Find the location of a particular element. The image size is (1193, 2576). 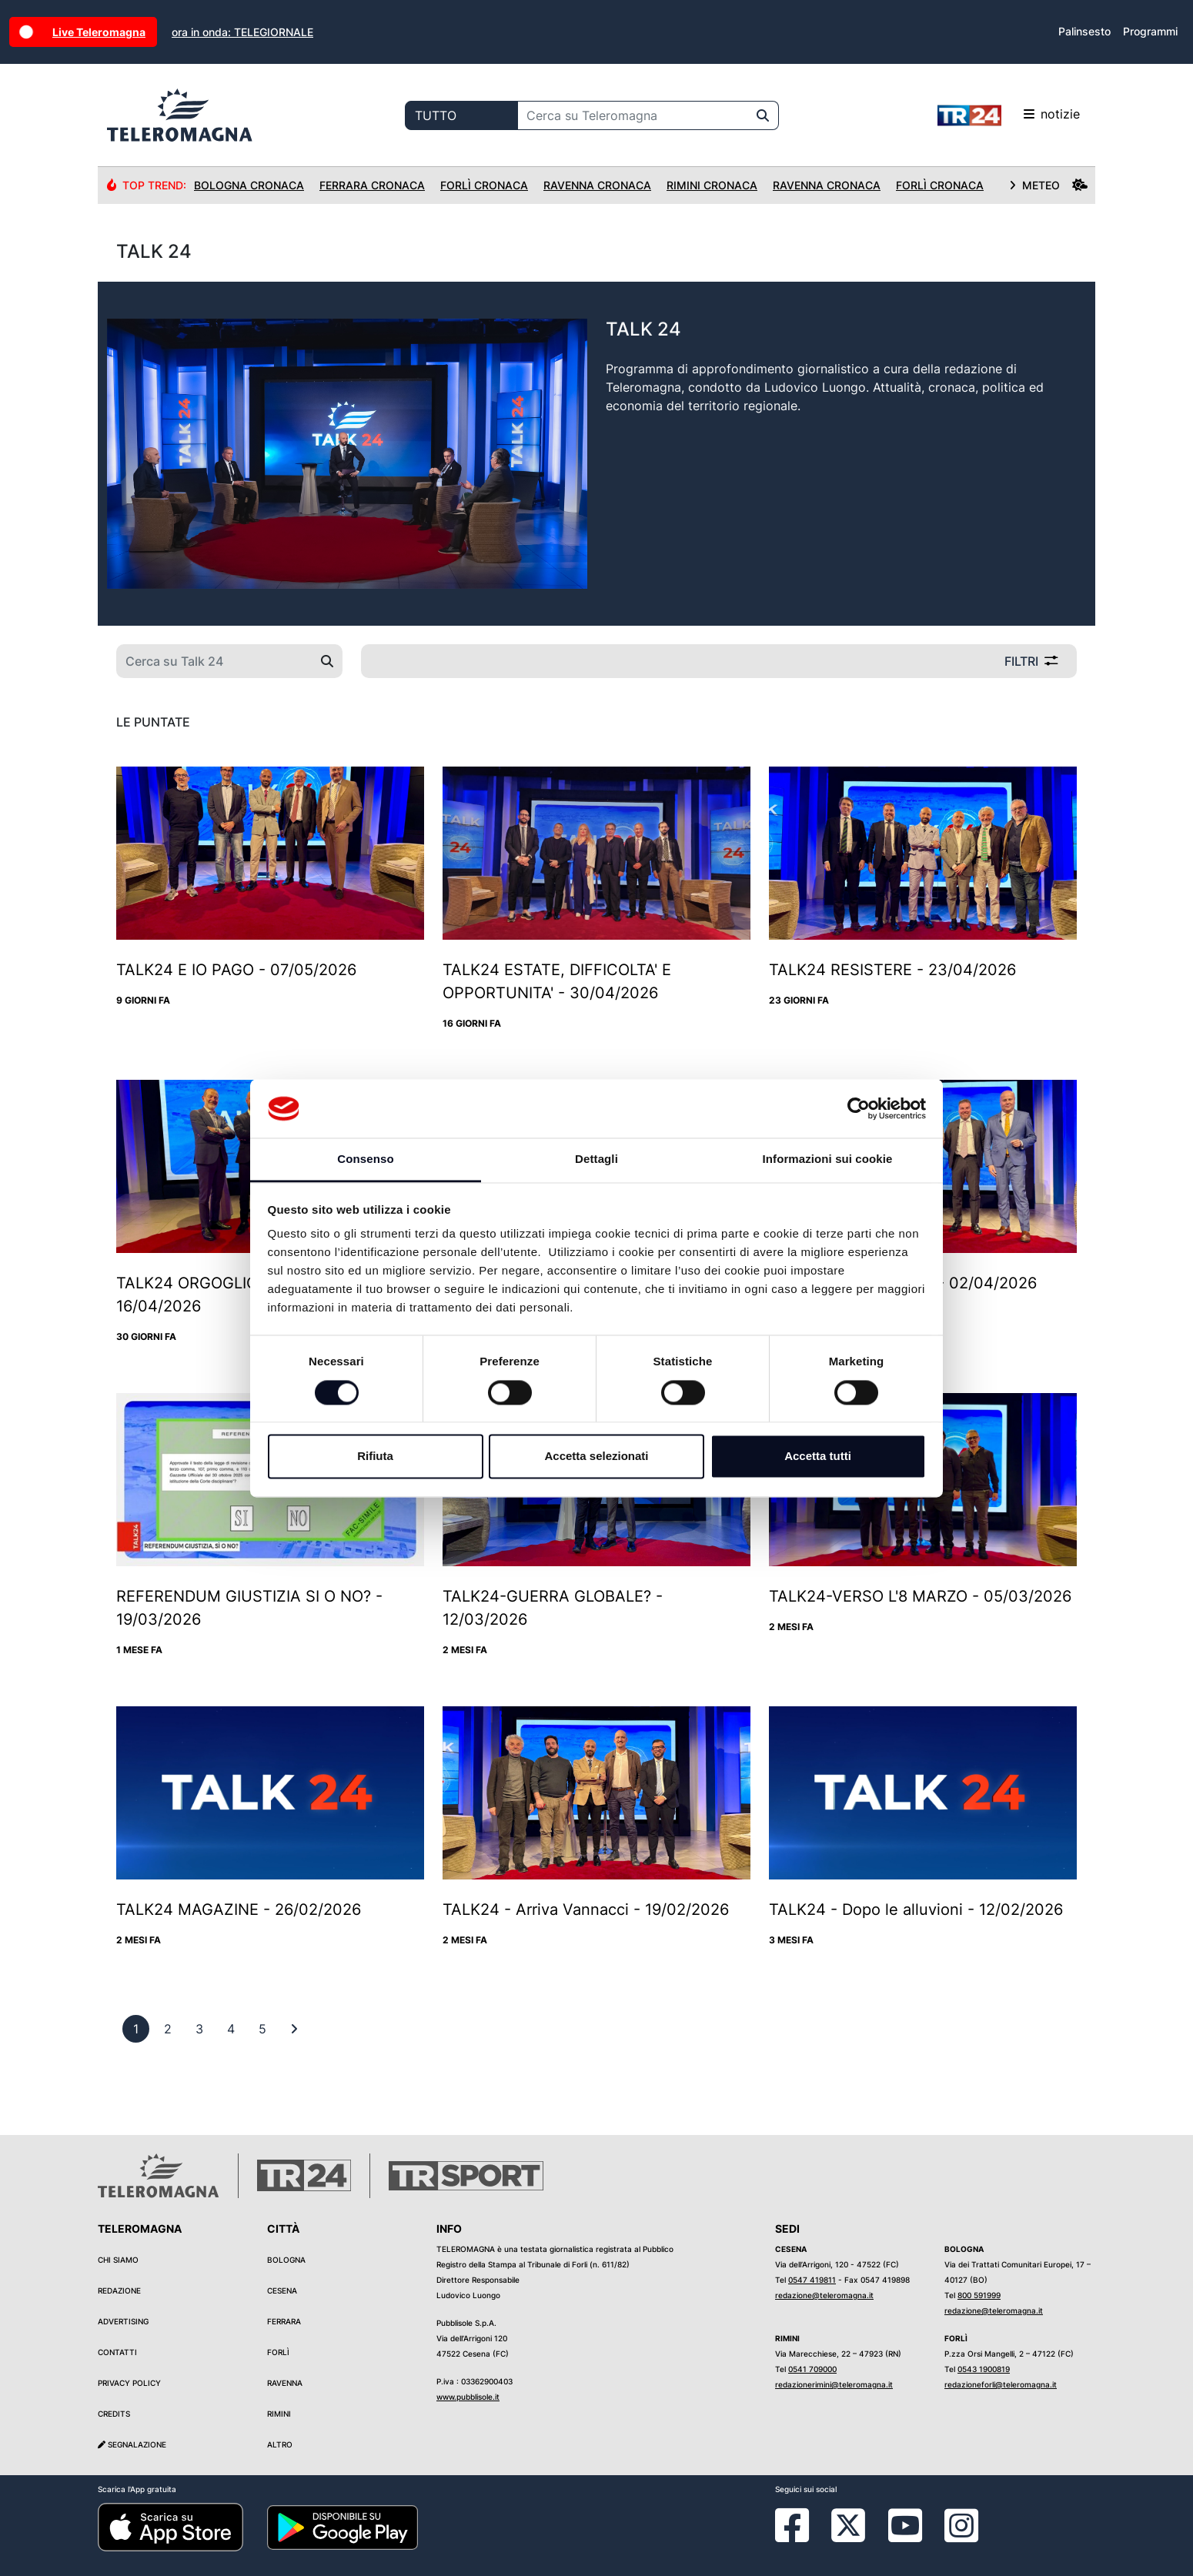

Palinsesto is located at coordinates (1084, 31).